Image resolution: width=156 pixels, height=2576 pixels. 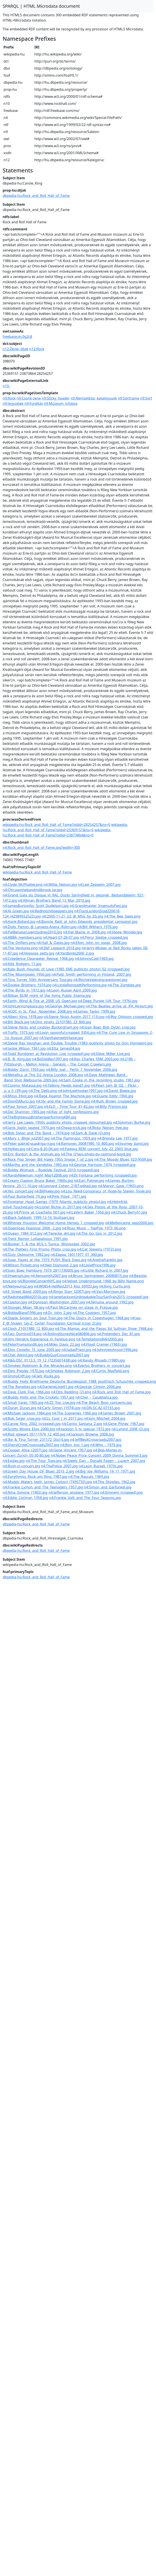 I want to click on n4:Stevie_Wonder.jpg, so click(x=124, y=932).